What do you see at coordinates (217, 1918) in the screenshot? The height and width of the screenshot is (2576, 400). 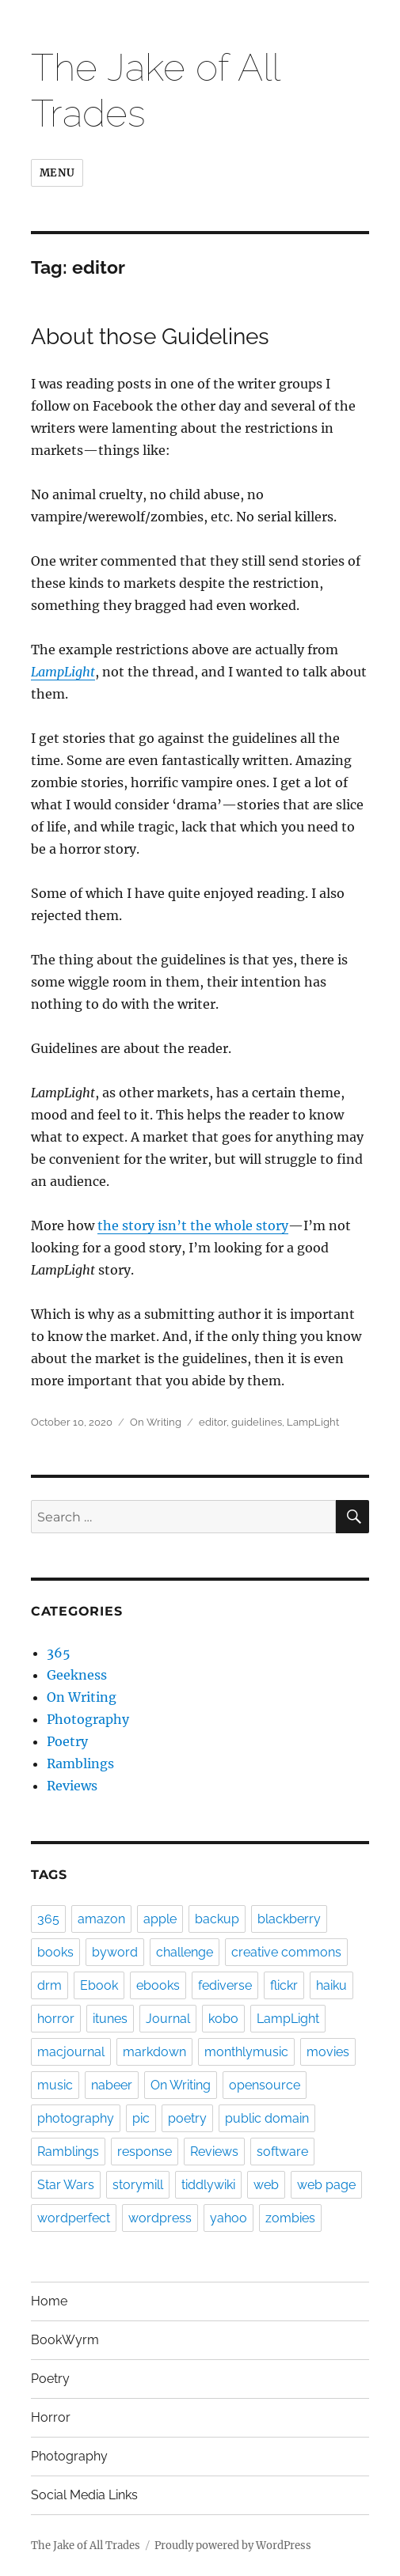 I see `backup` at bounding box center [217, 1918].